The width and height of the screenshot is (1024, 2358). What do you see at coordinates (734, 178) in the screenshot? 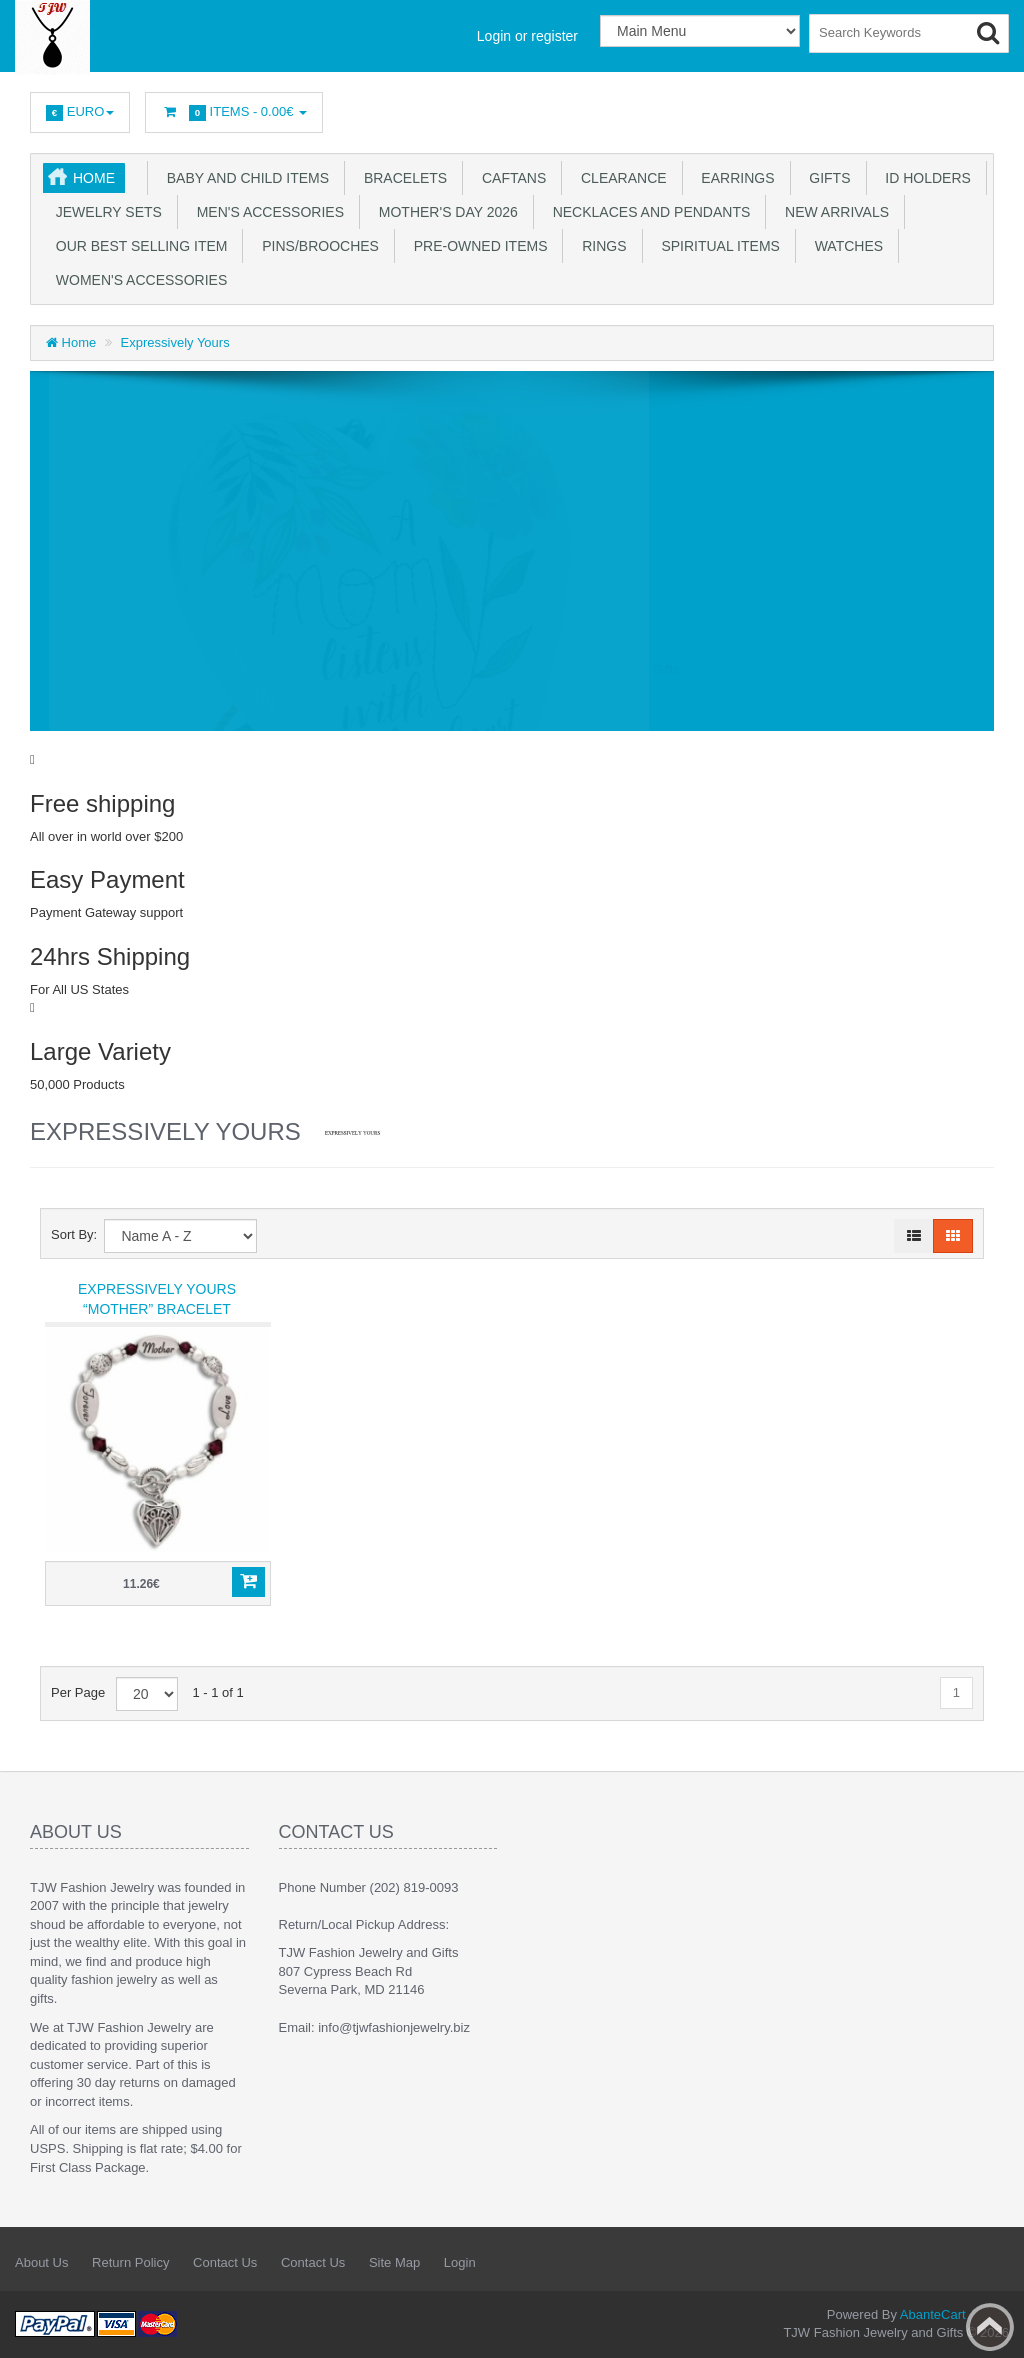
I see `Earrings` at bounding box center [734, 178].